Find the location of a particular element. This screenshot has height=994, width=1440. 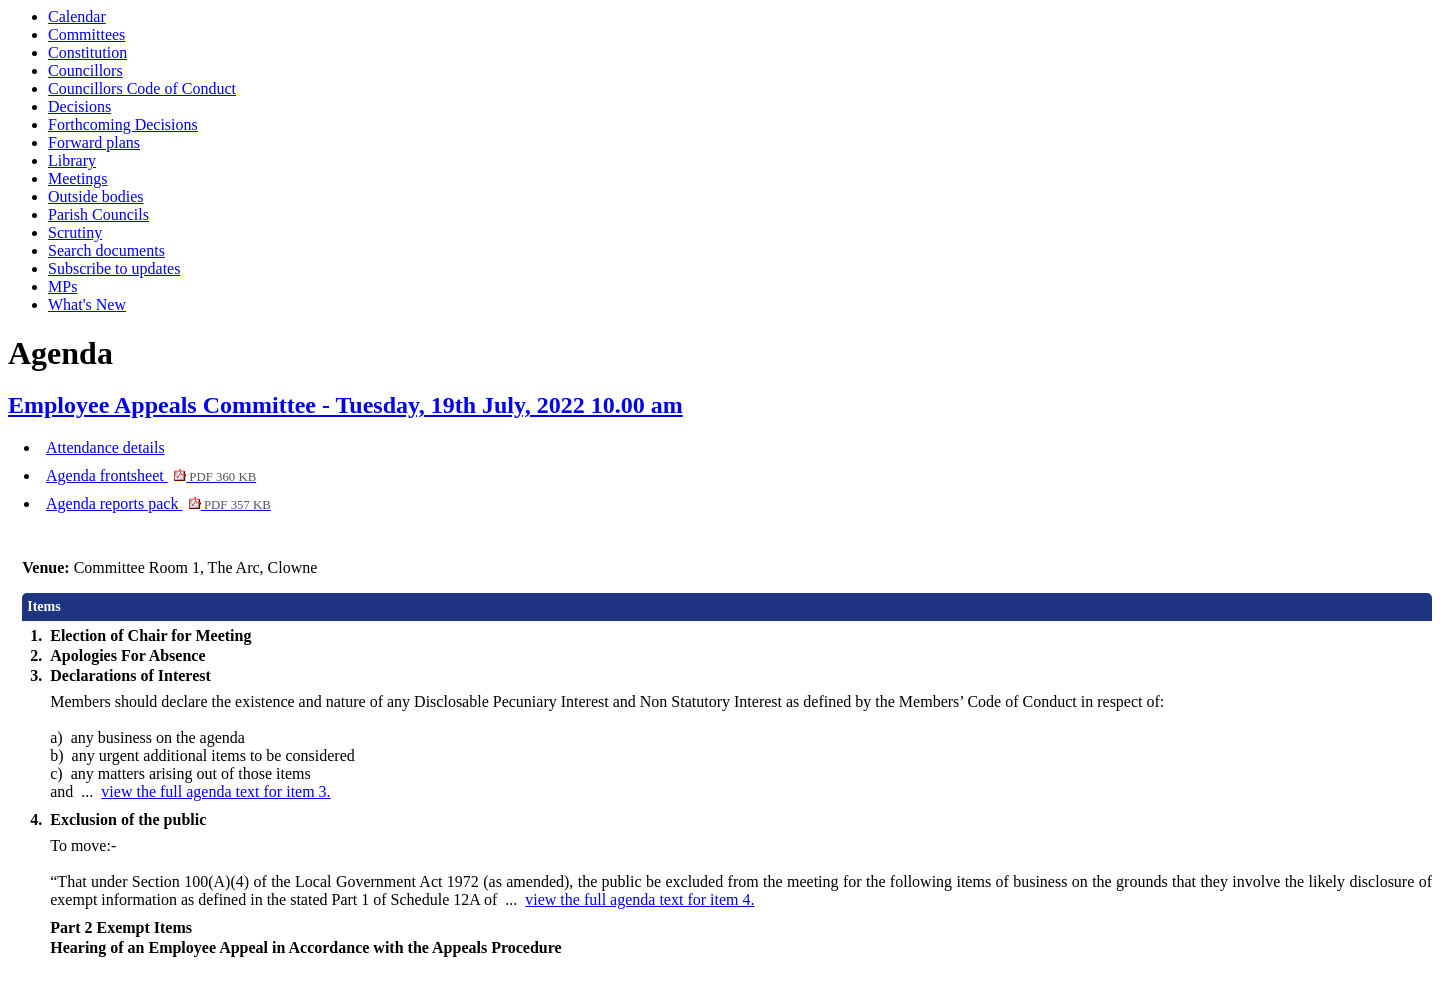

Subscribe to updates is located at coordinates (114, 268).